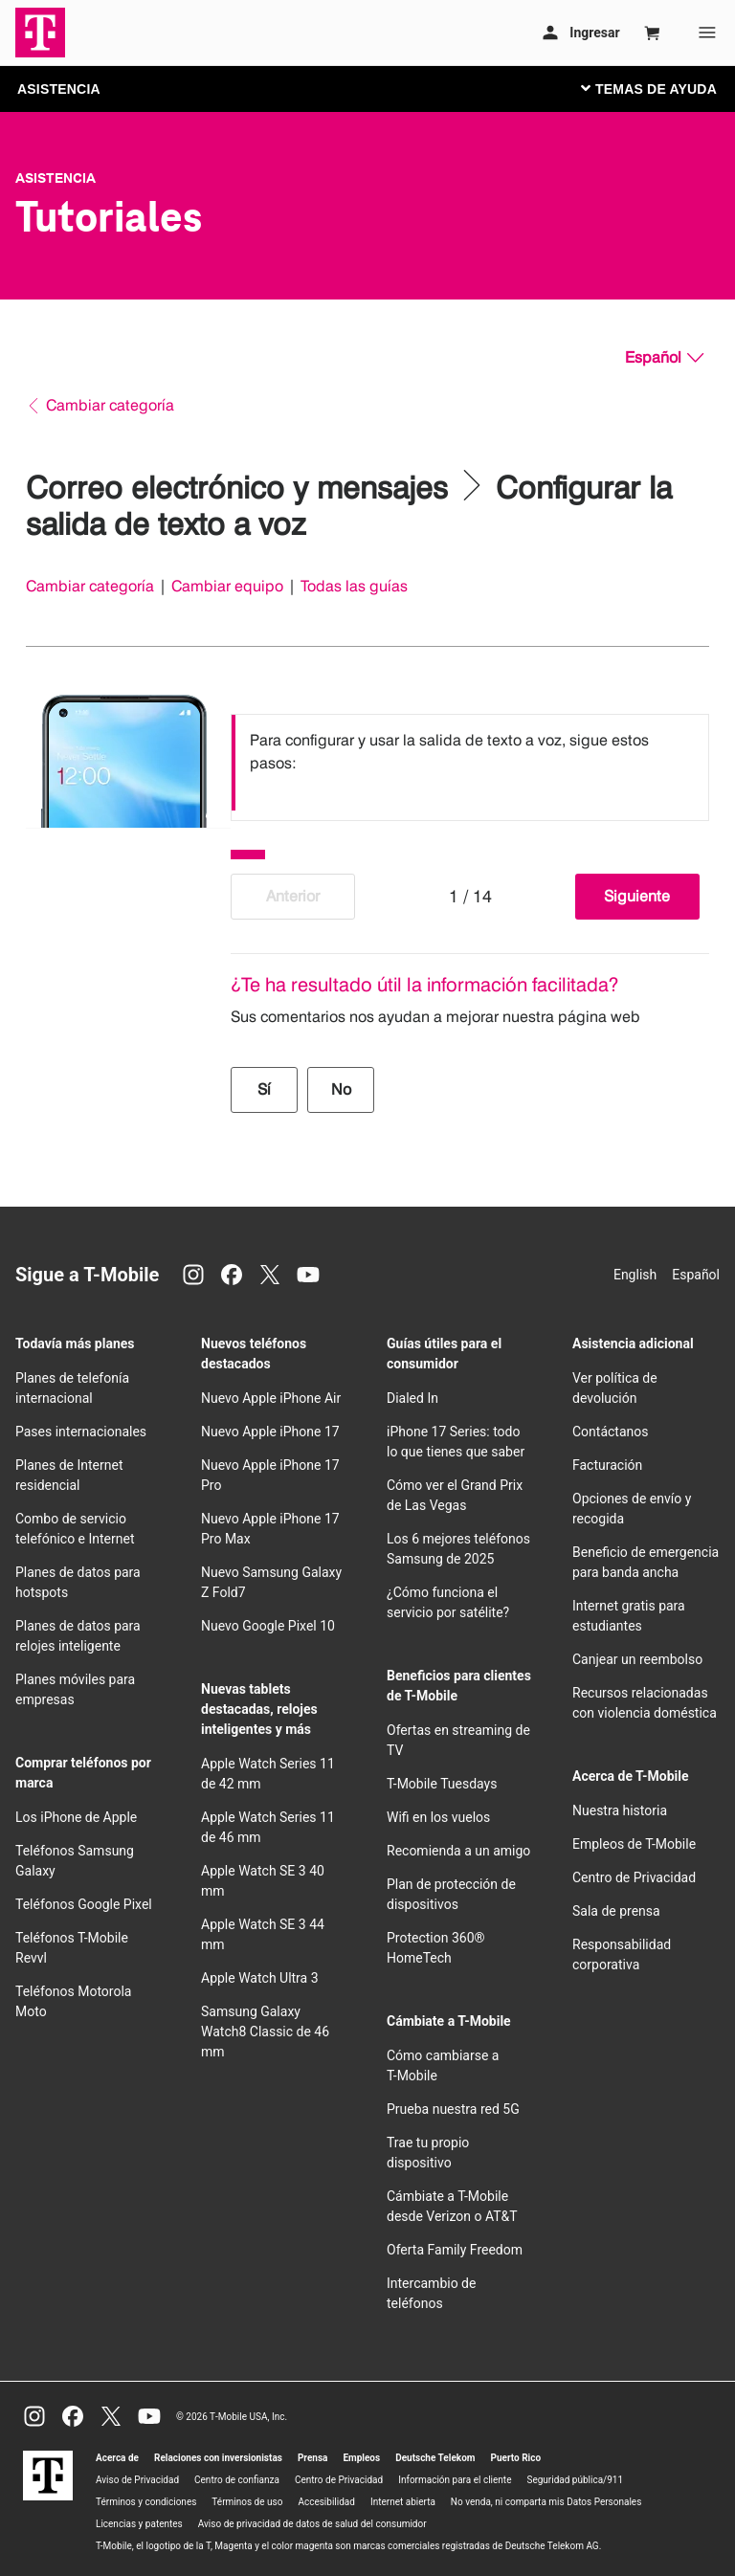 The image size is (735, 2576). Describe the element at coordinates (663, 88) in the screenshot. I see `[Cambiar navegación]` at that location.